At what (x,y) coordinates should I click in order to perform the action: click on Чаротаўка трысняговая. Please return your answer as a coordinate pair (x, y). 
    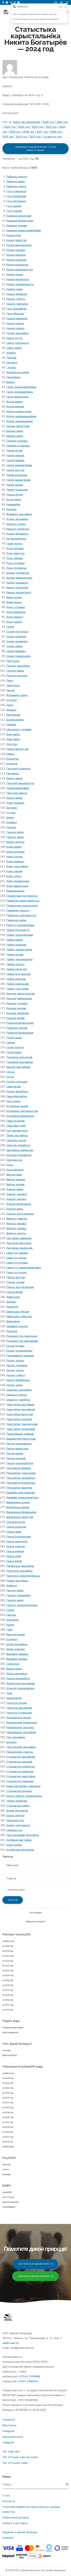
    Looking at the image, I should click on (22, 1424).